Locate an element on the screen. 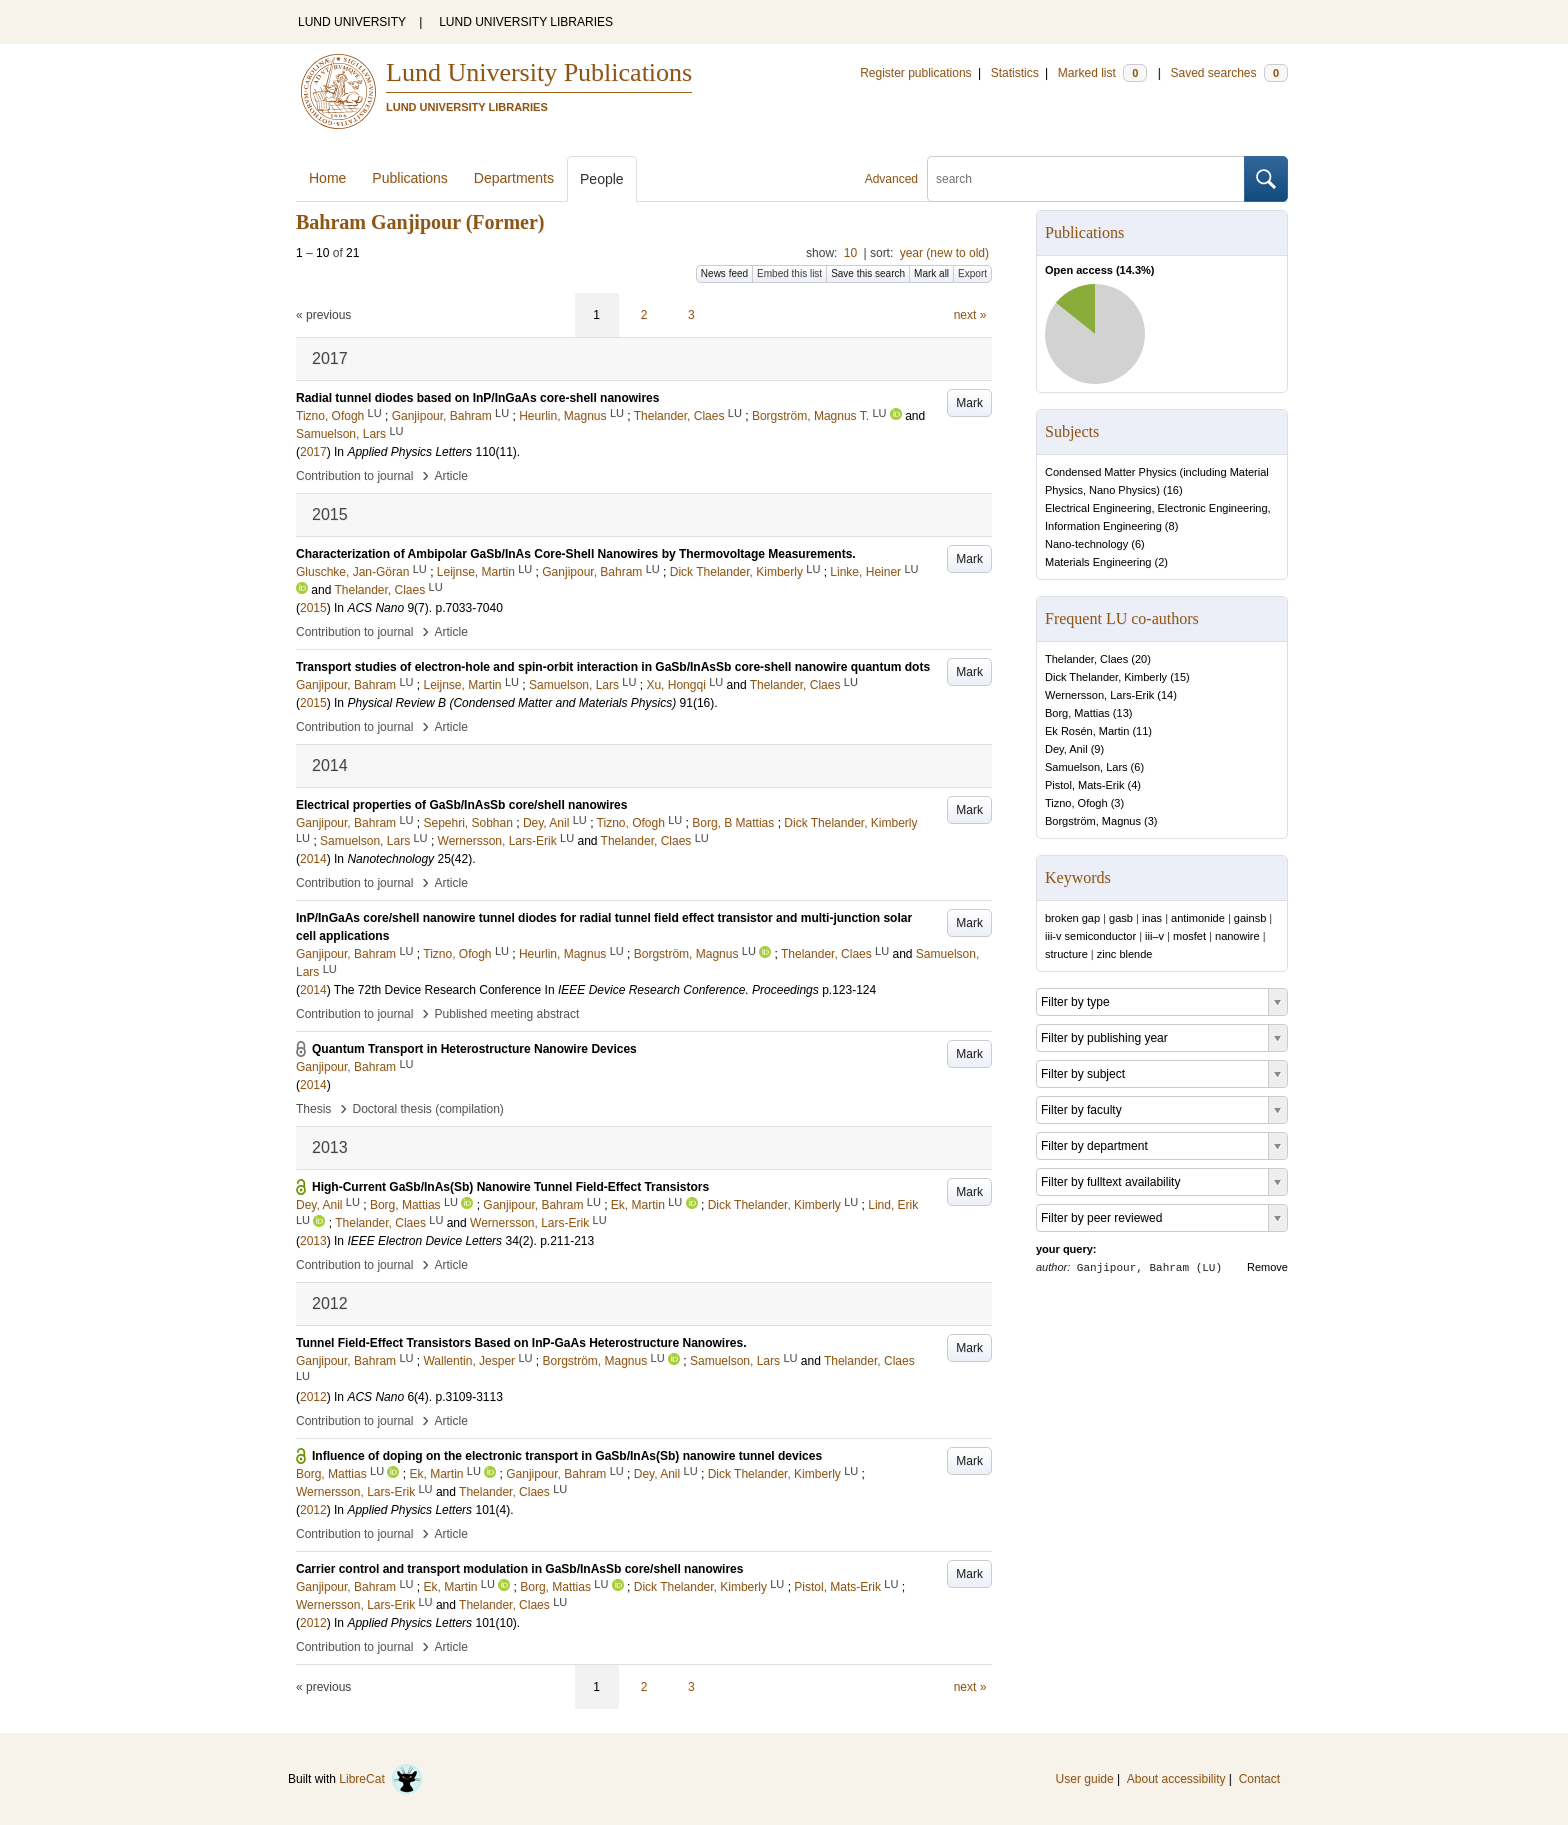 The width and height of the screenshot is (1568, 1825). Borg, Mattias is located at coordinates (1077, 713).